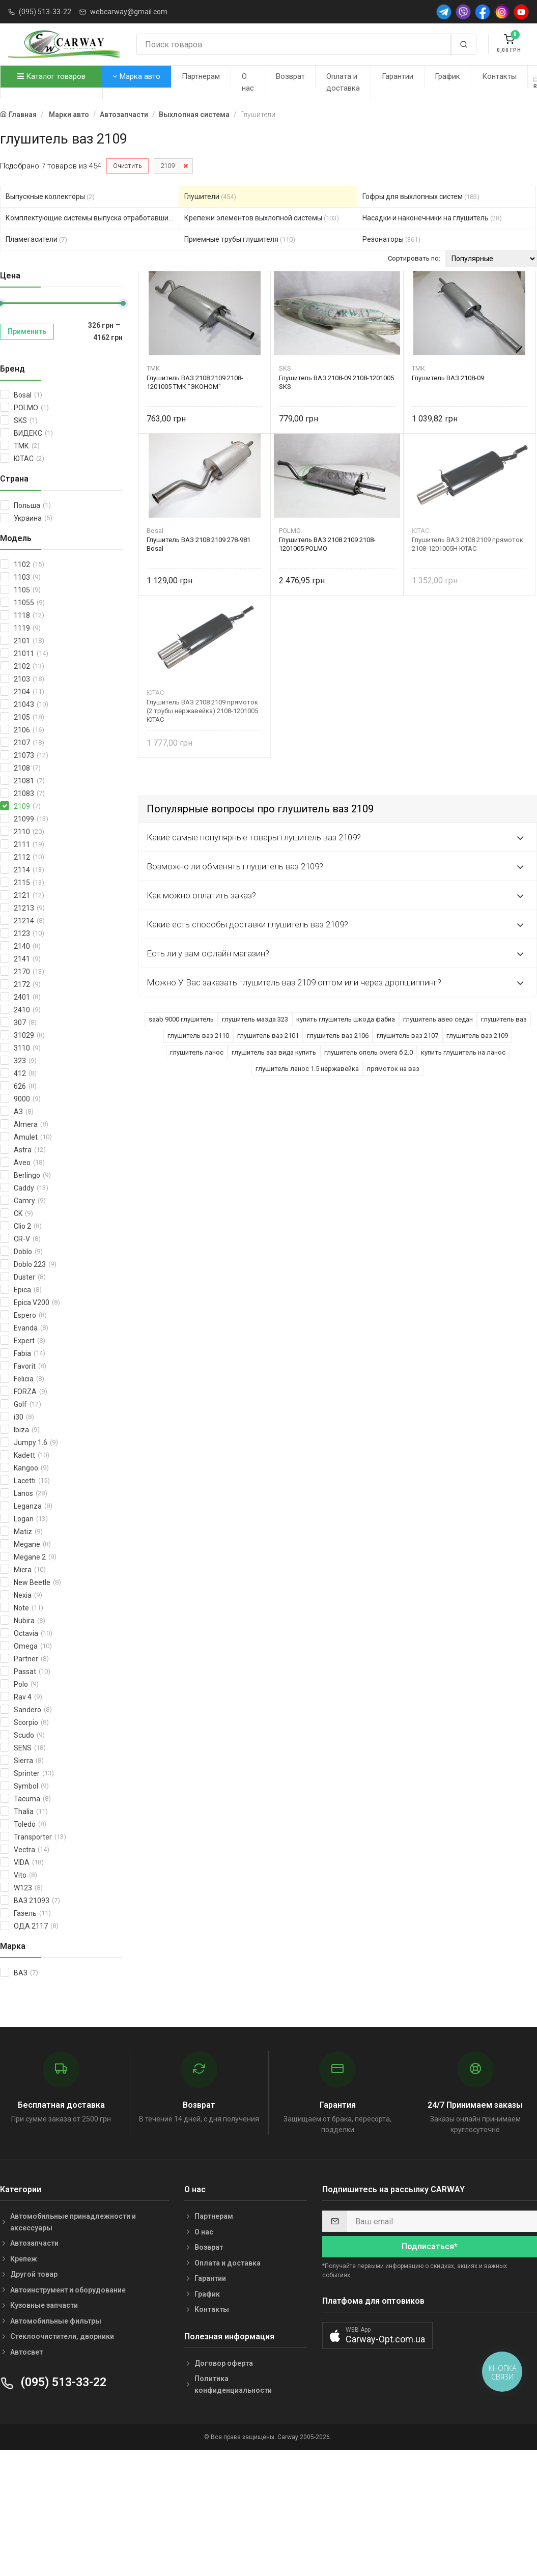 This screenshot has width=537, height=2576. I want to click on Возврат, so click(290, 76).